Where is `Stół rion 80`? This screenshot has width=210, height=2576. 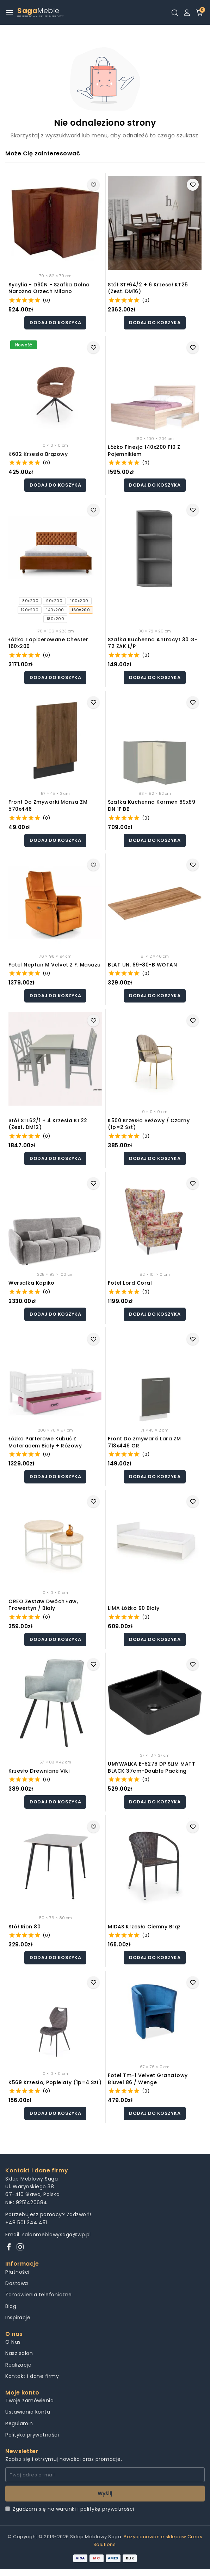
Stół rion 80 is located at coordinates (24, 1926).